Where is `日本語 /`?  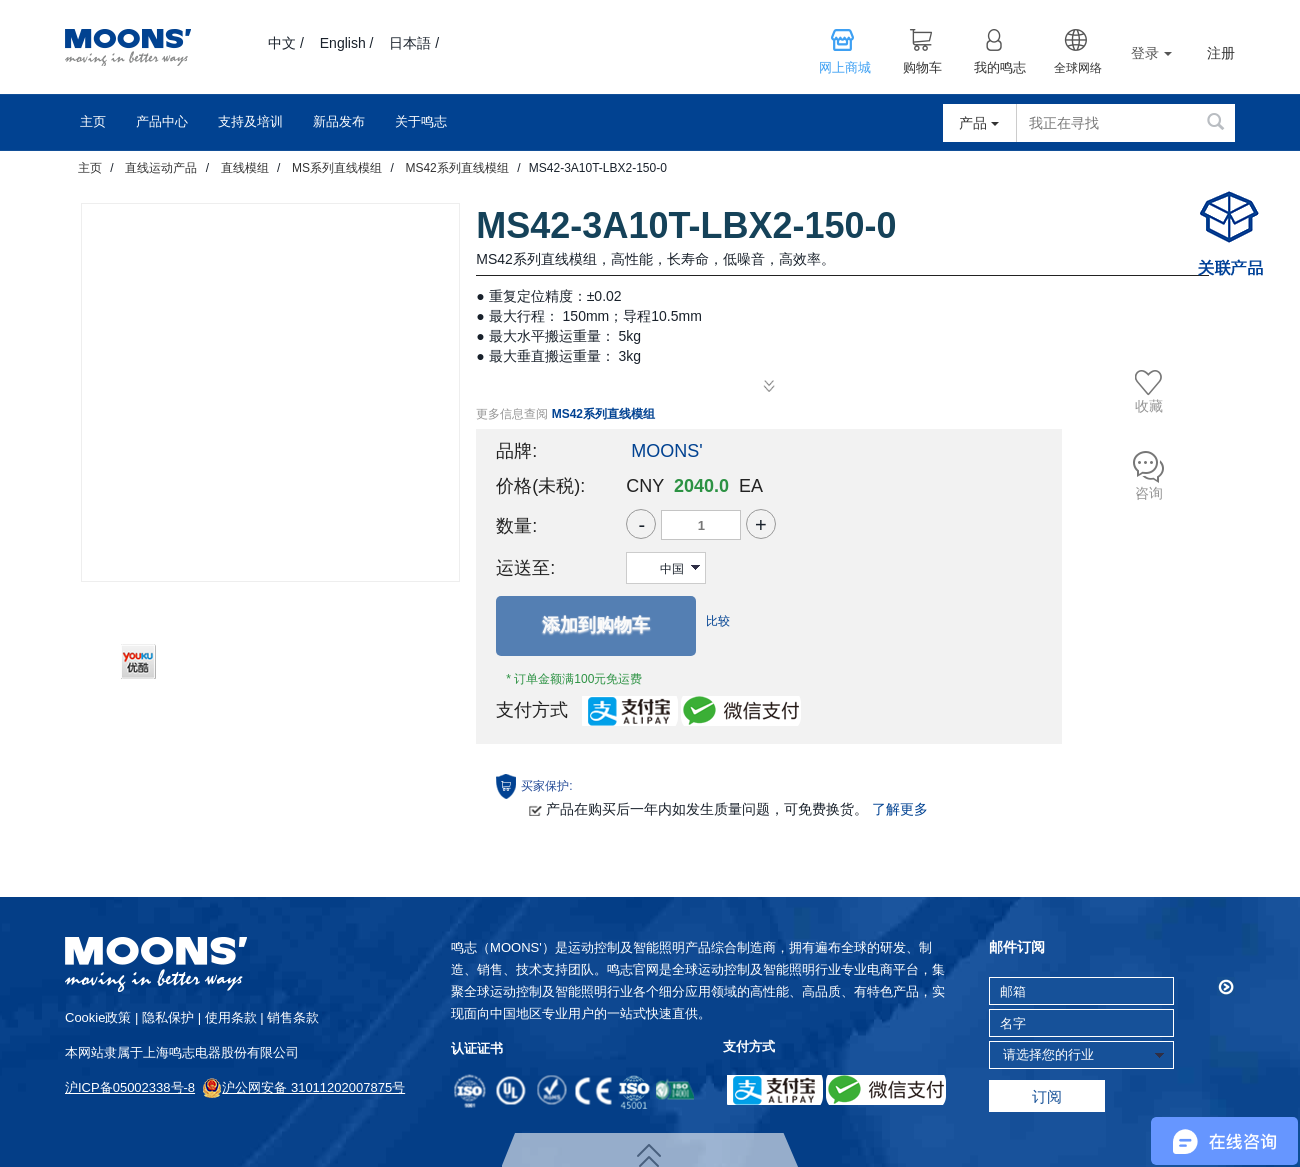 日本語 / is located at coordinates (414, 43).